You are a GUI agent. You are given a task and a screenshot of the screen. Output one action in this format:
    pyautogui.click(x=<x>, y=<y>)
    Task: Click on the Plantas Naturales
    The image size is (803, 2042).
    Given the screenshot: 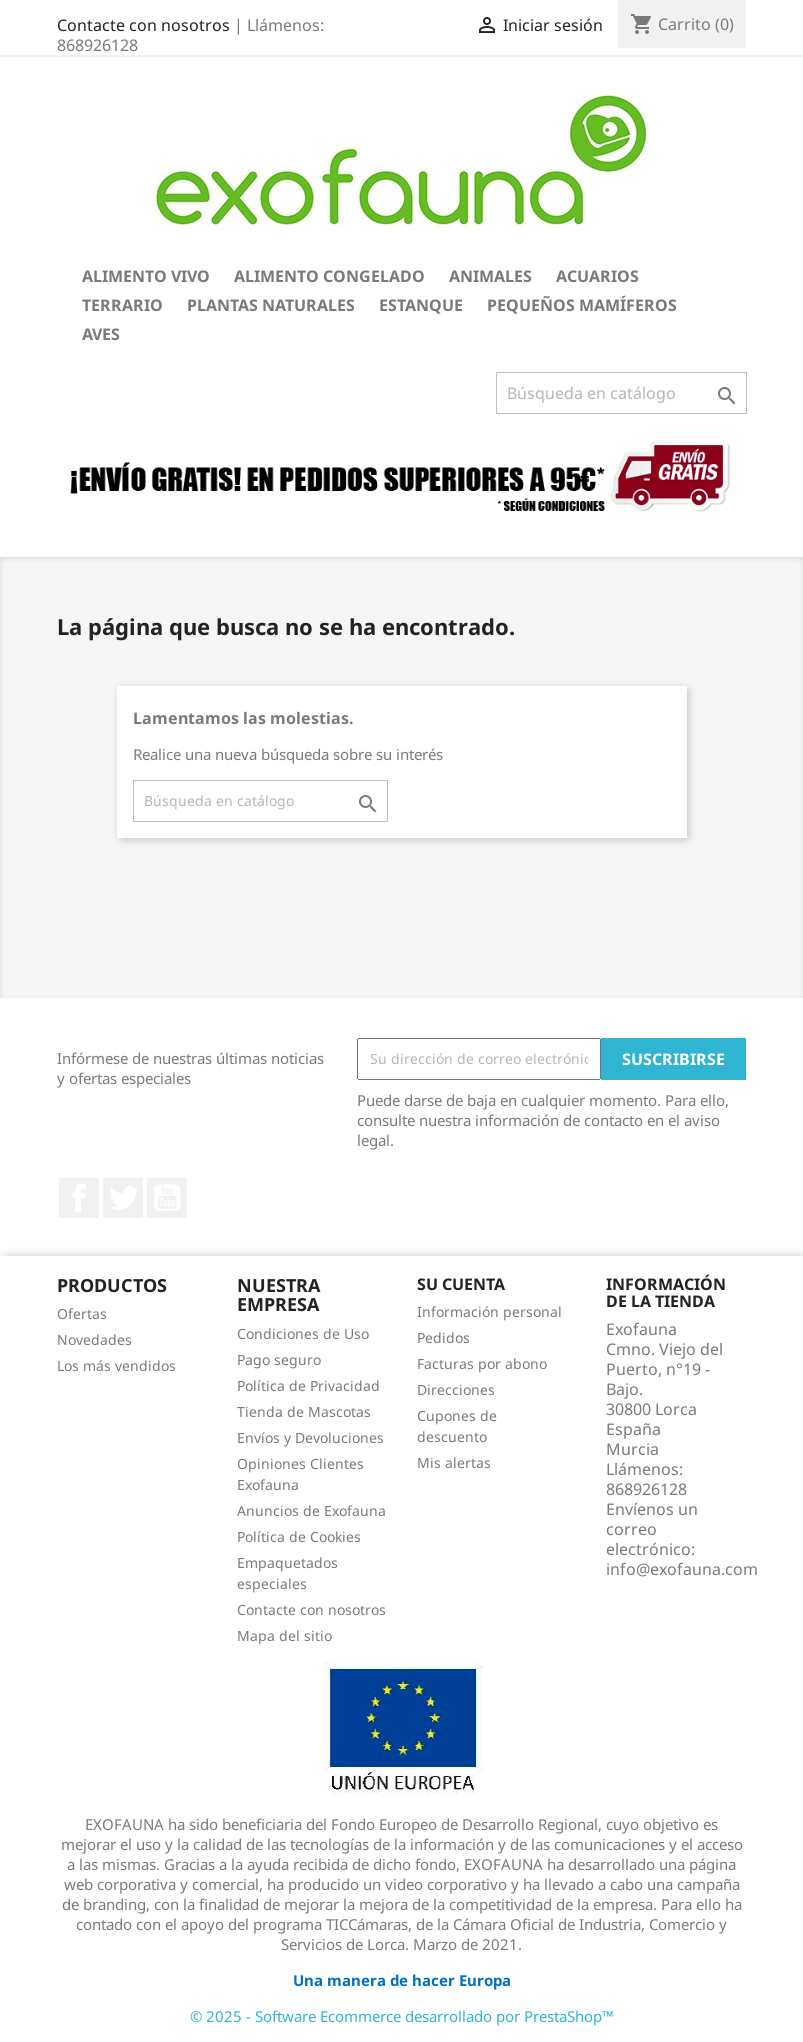 What is the action you would take?
    pyautogui.click(x=271, y=305)
    